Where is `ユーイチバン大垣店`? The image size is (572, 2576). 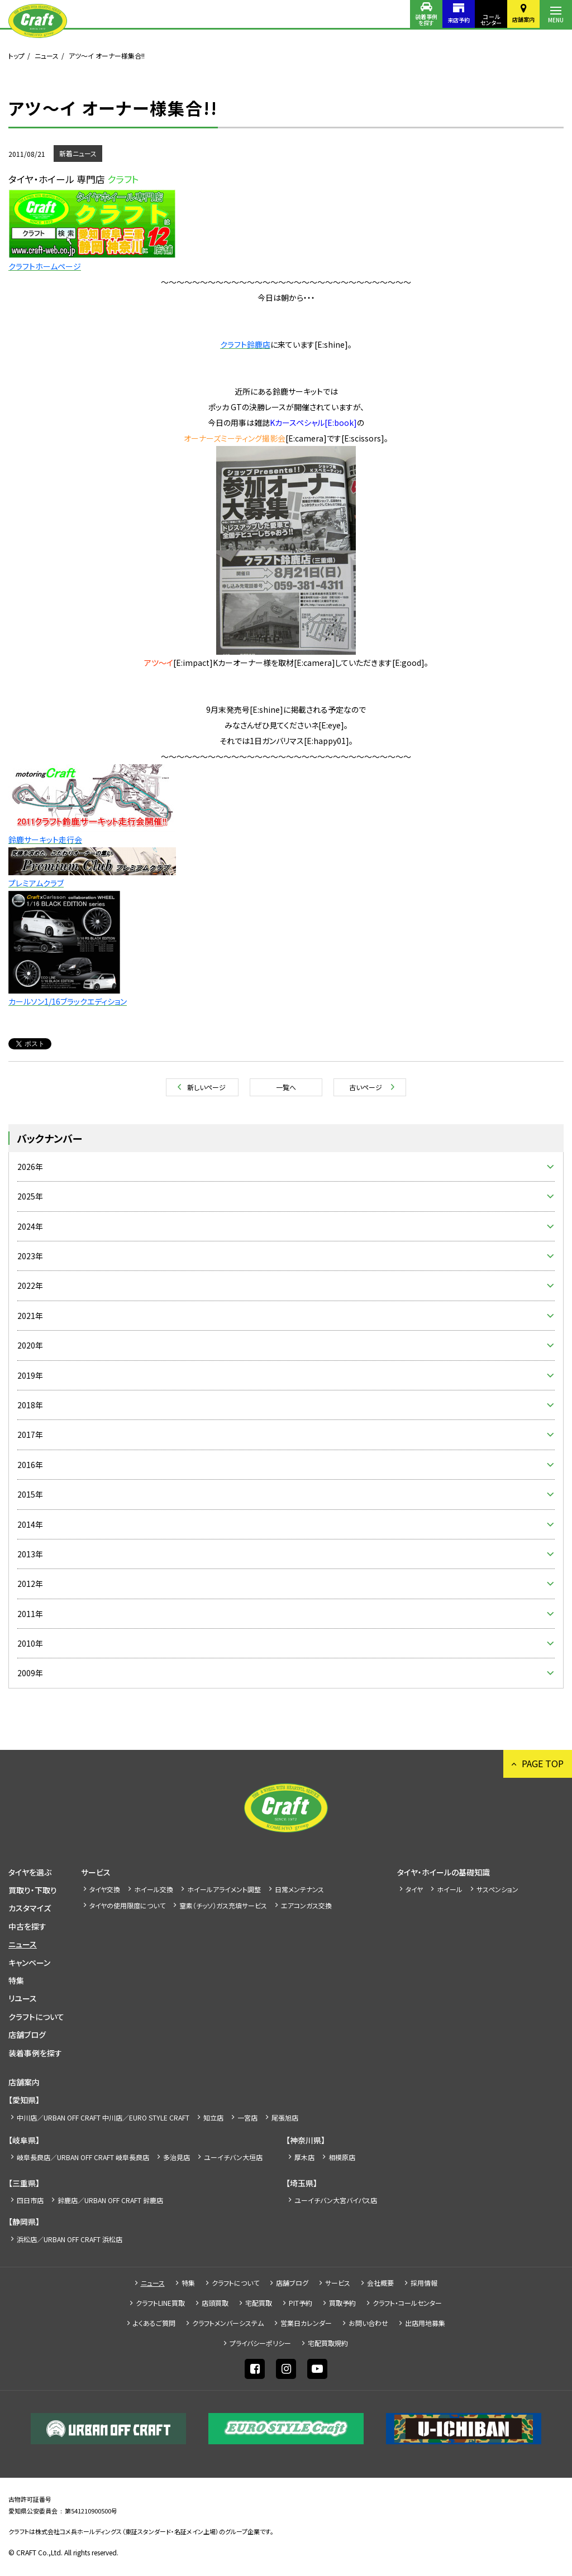
ユーイチバン大垣店 is located at coordinates (233, 2157).